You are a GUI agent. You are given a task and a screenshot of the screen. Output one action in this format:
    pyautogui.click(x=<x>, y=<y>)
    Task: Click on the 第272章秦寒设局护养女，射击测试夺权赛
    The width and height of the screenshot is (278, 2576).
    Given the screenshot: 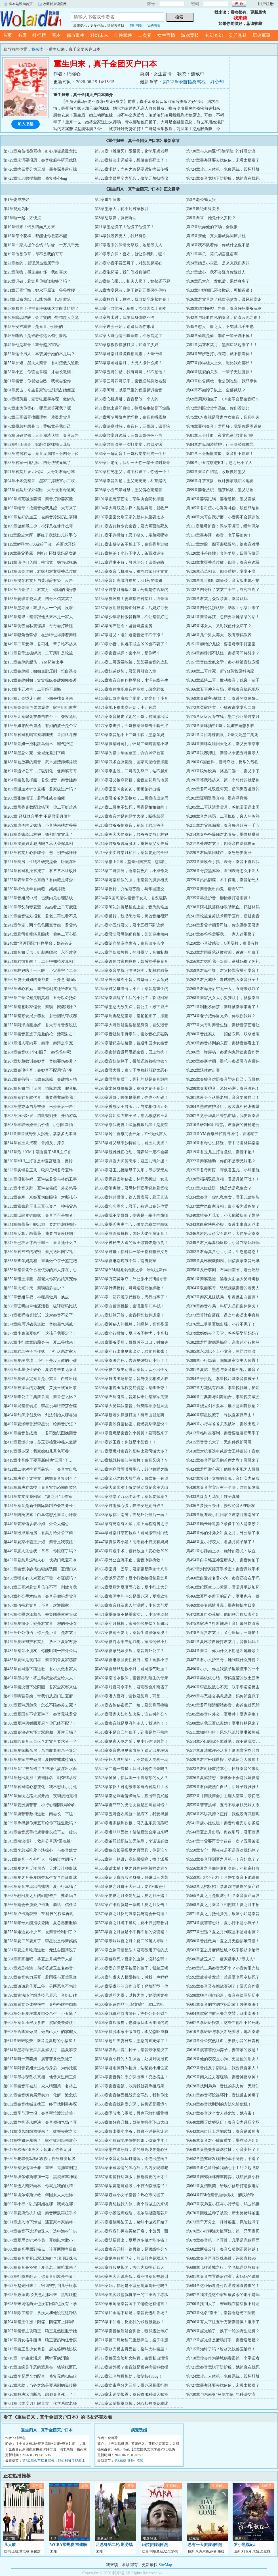 What is the action you would take?
    pyautogui.click(x=40, y=1016)
    